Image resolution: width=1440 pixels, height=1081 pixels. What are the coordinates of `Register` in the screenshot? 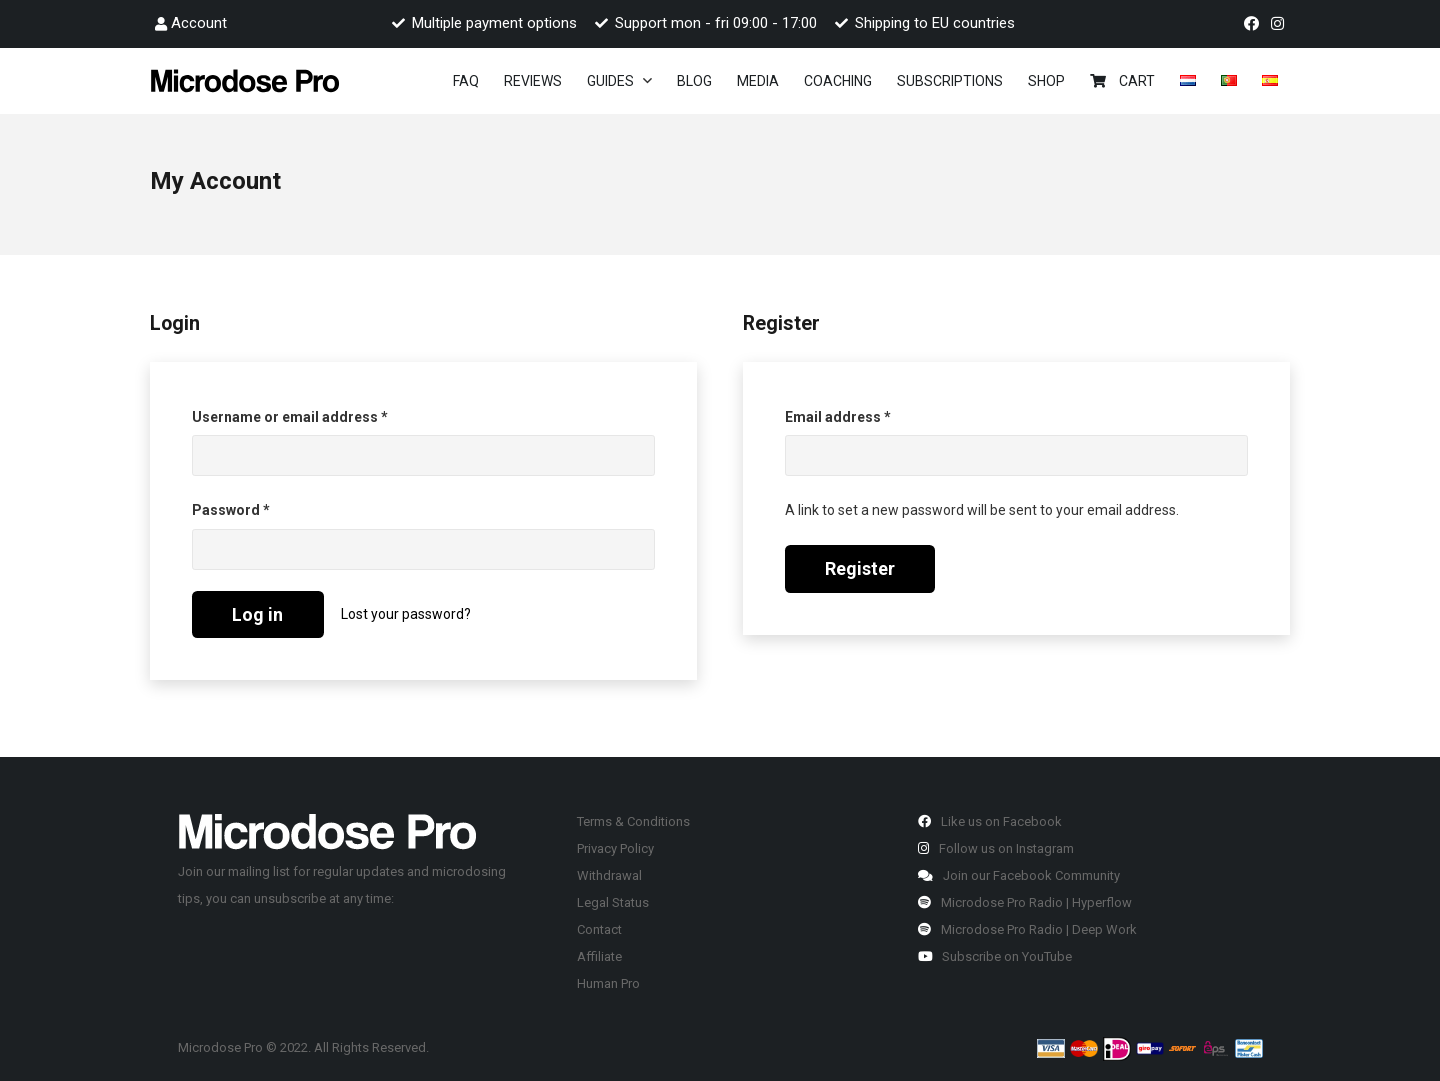 It's located at (860, 568).